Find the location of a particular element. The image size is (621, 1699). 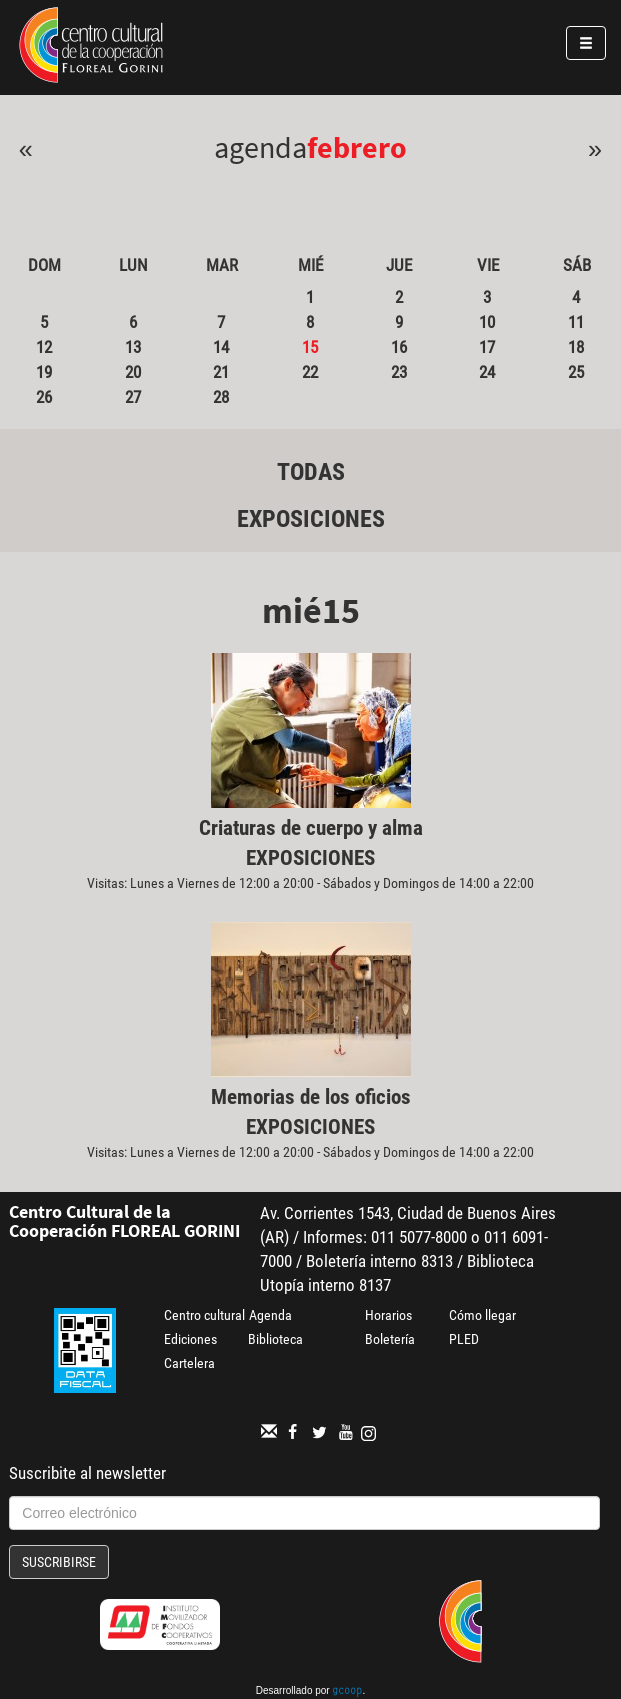

10 is located at coordinates (487, 322).